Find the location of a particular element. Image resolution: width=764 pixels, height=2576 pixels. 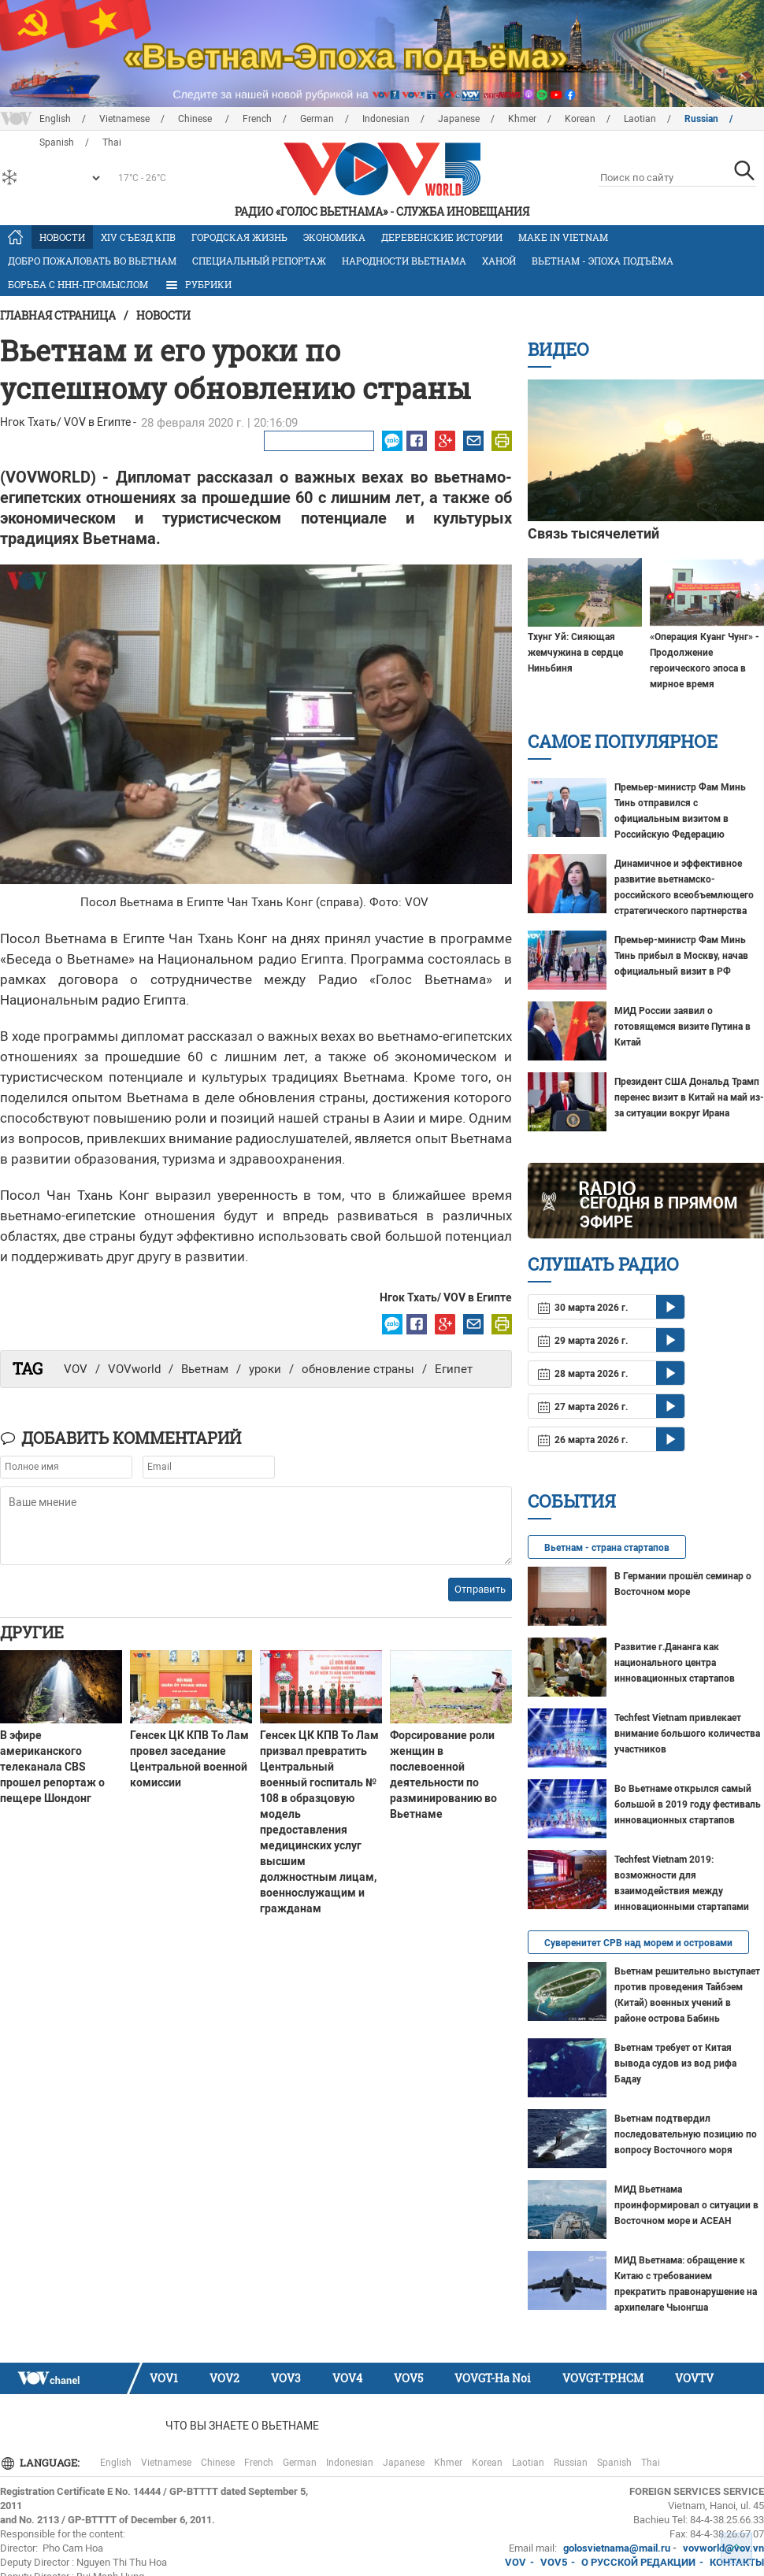

VOVTV is located at coordinates (694, 2378).